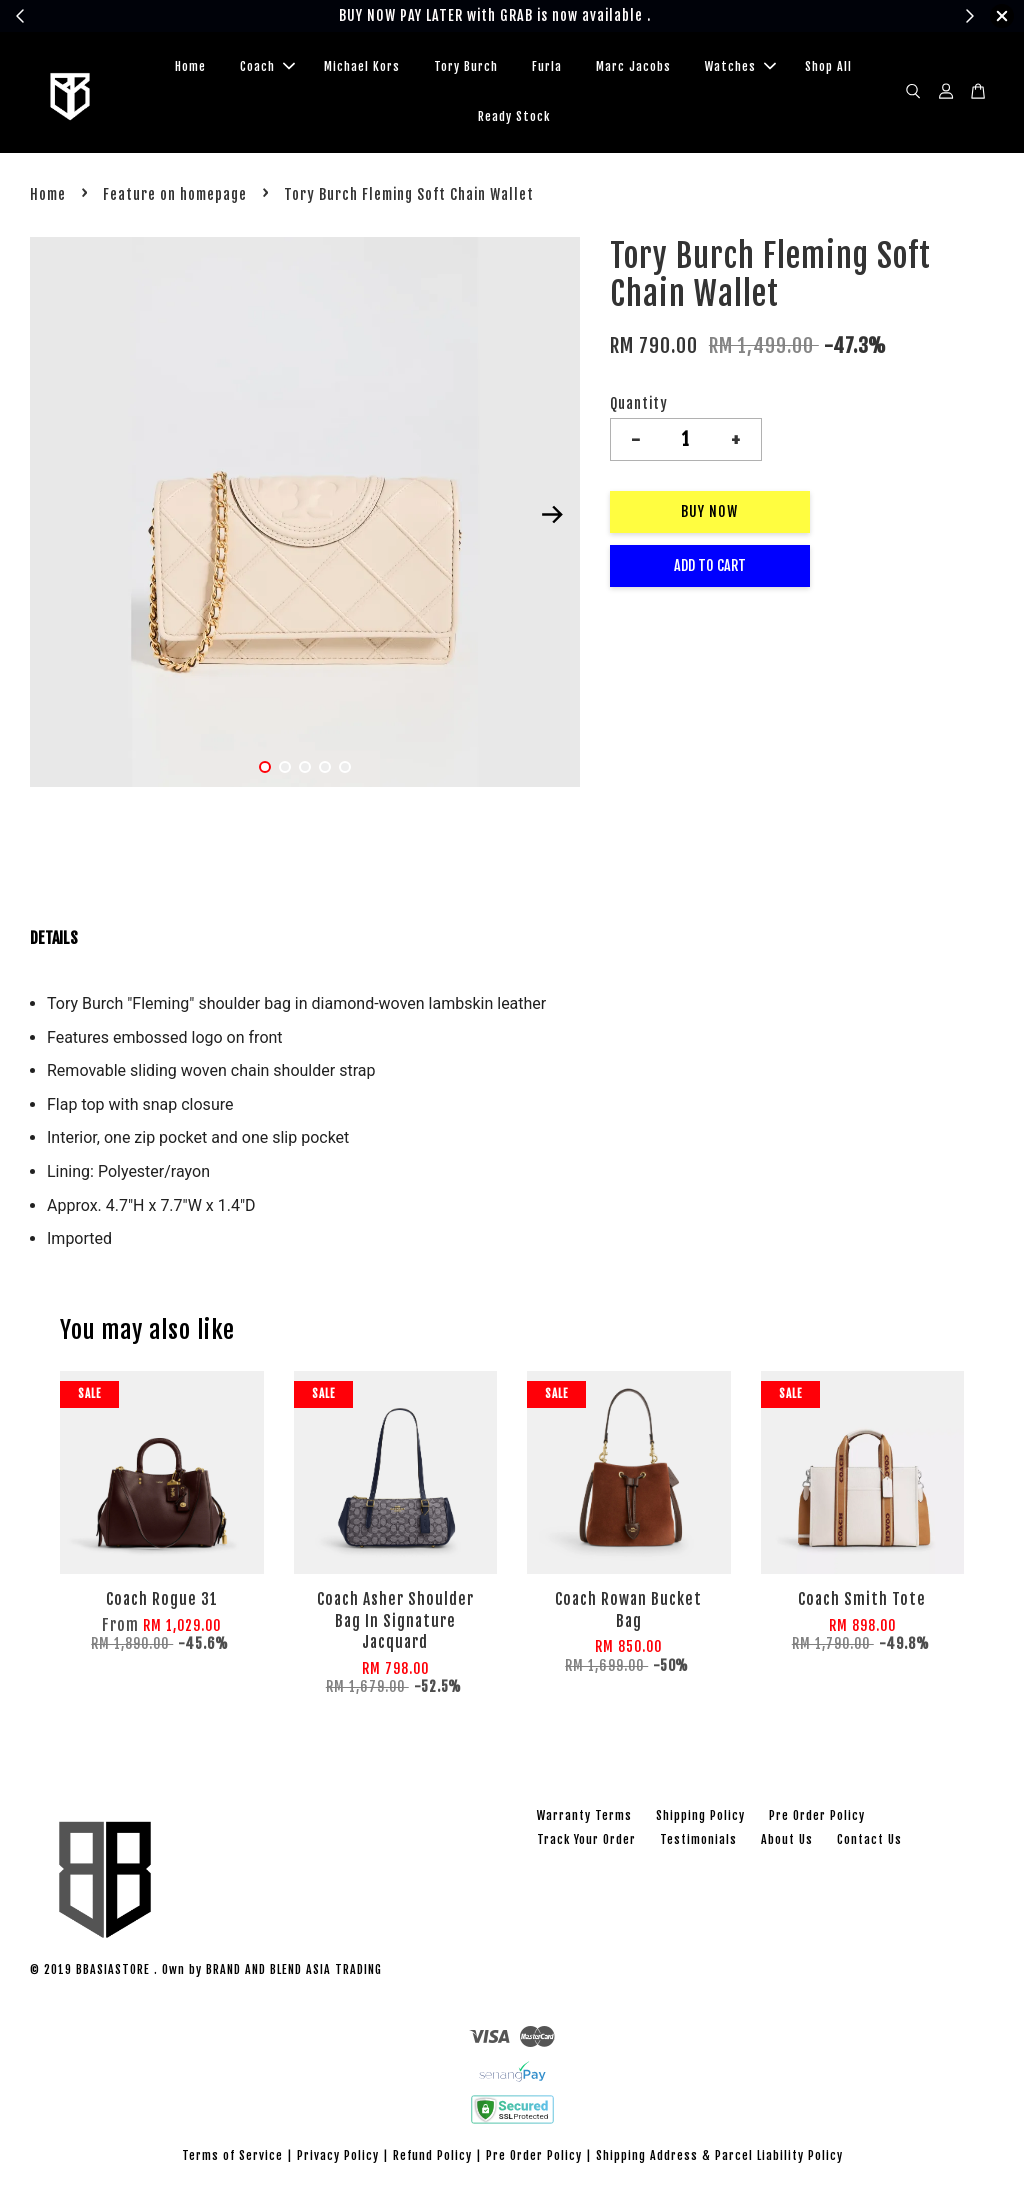 Image resolution: width=1024 pixels, height=2197 pixels. What do you see at coordinates (740, 66) in the screenshot?
I see `Watches` at bounding box center [740, 66].